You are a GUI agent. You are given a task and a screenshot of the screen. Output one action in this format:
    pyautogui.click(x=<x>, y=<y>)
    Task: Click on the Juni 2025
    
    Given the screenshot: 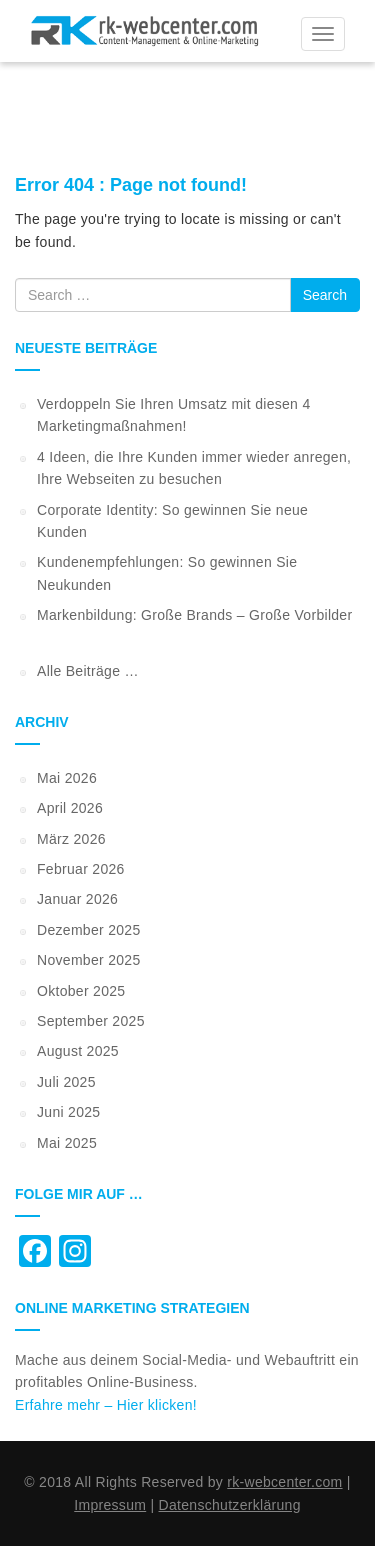 What is the action you would take?
    pyautogui.click(x=68, y=1112)
    